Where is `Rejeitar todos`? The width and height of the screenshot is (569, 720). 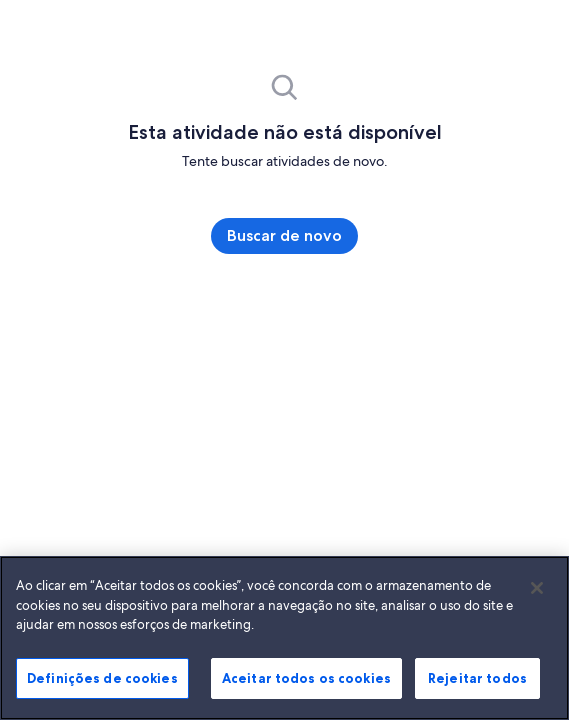 Rejeitar todos is located at coordinates (477, 680).